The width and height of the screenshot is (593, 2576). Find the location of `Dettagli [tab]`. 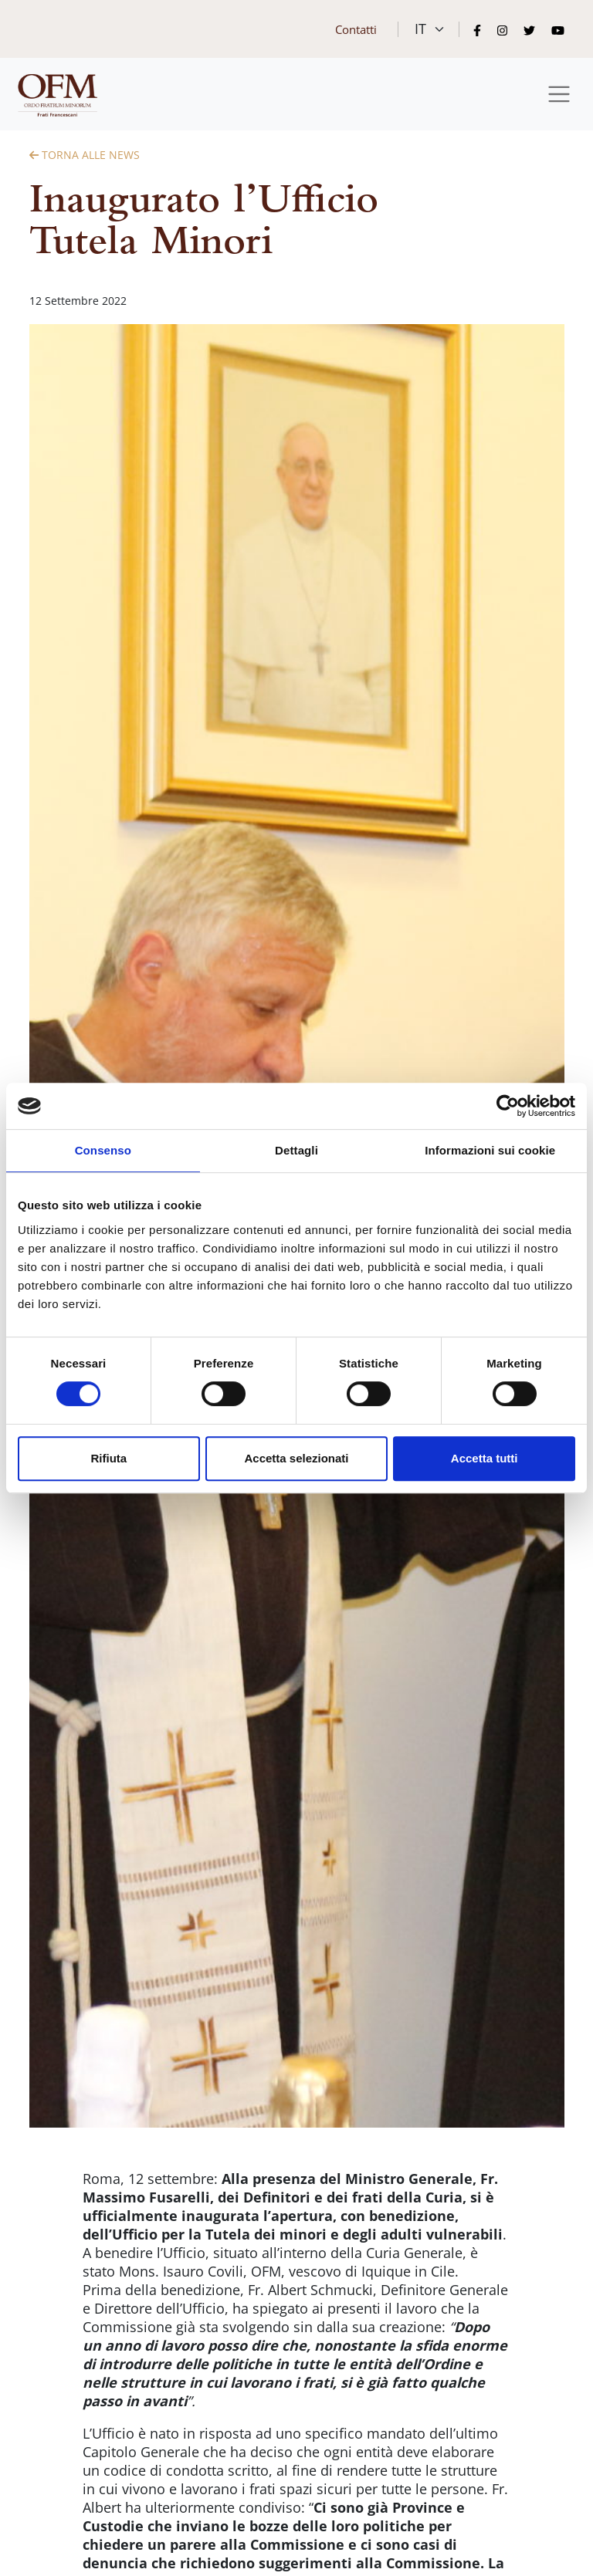

Dettagli [tab] is located at coordinates (296, 1150).